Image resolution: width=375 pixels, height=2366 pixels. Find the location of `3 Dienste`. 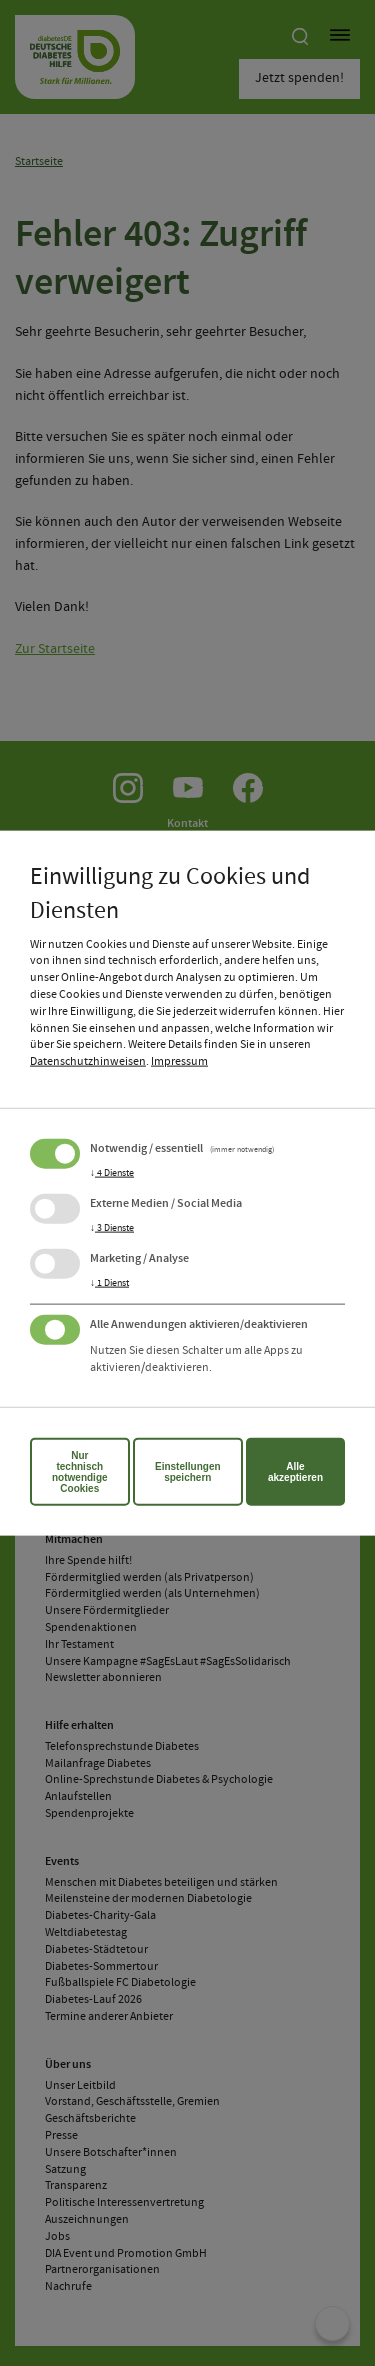

3 Dienste is located at coordinates (112, 1228).